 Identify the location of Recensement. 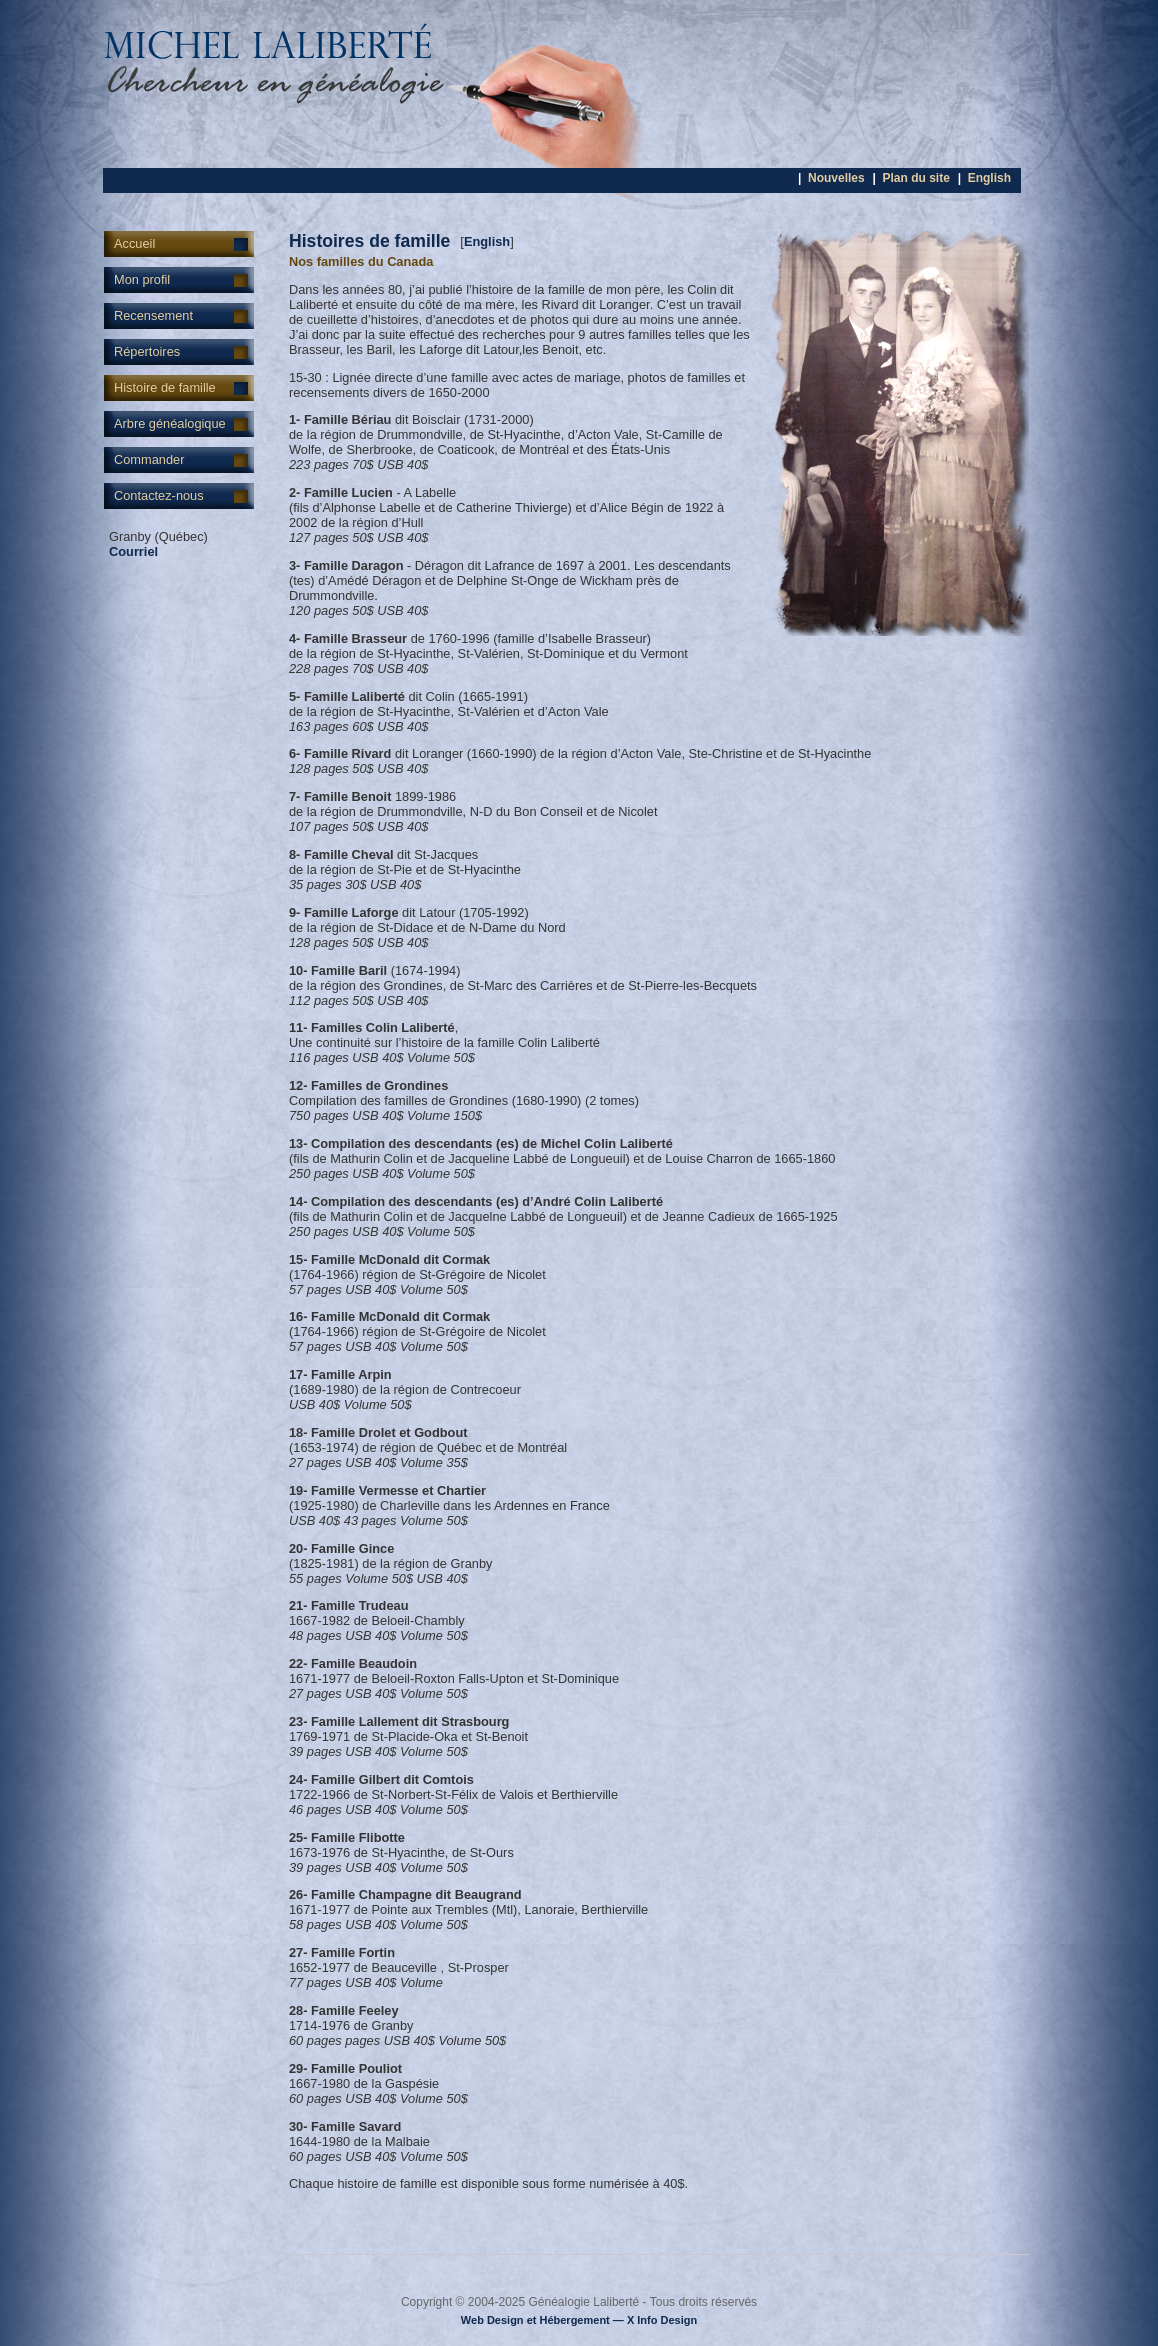
(153, 315).